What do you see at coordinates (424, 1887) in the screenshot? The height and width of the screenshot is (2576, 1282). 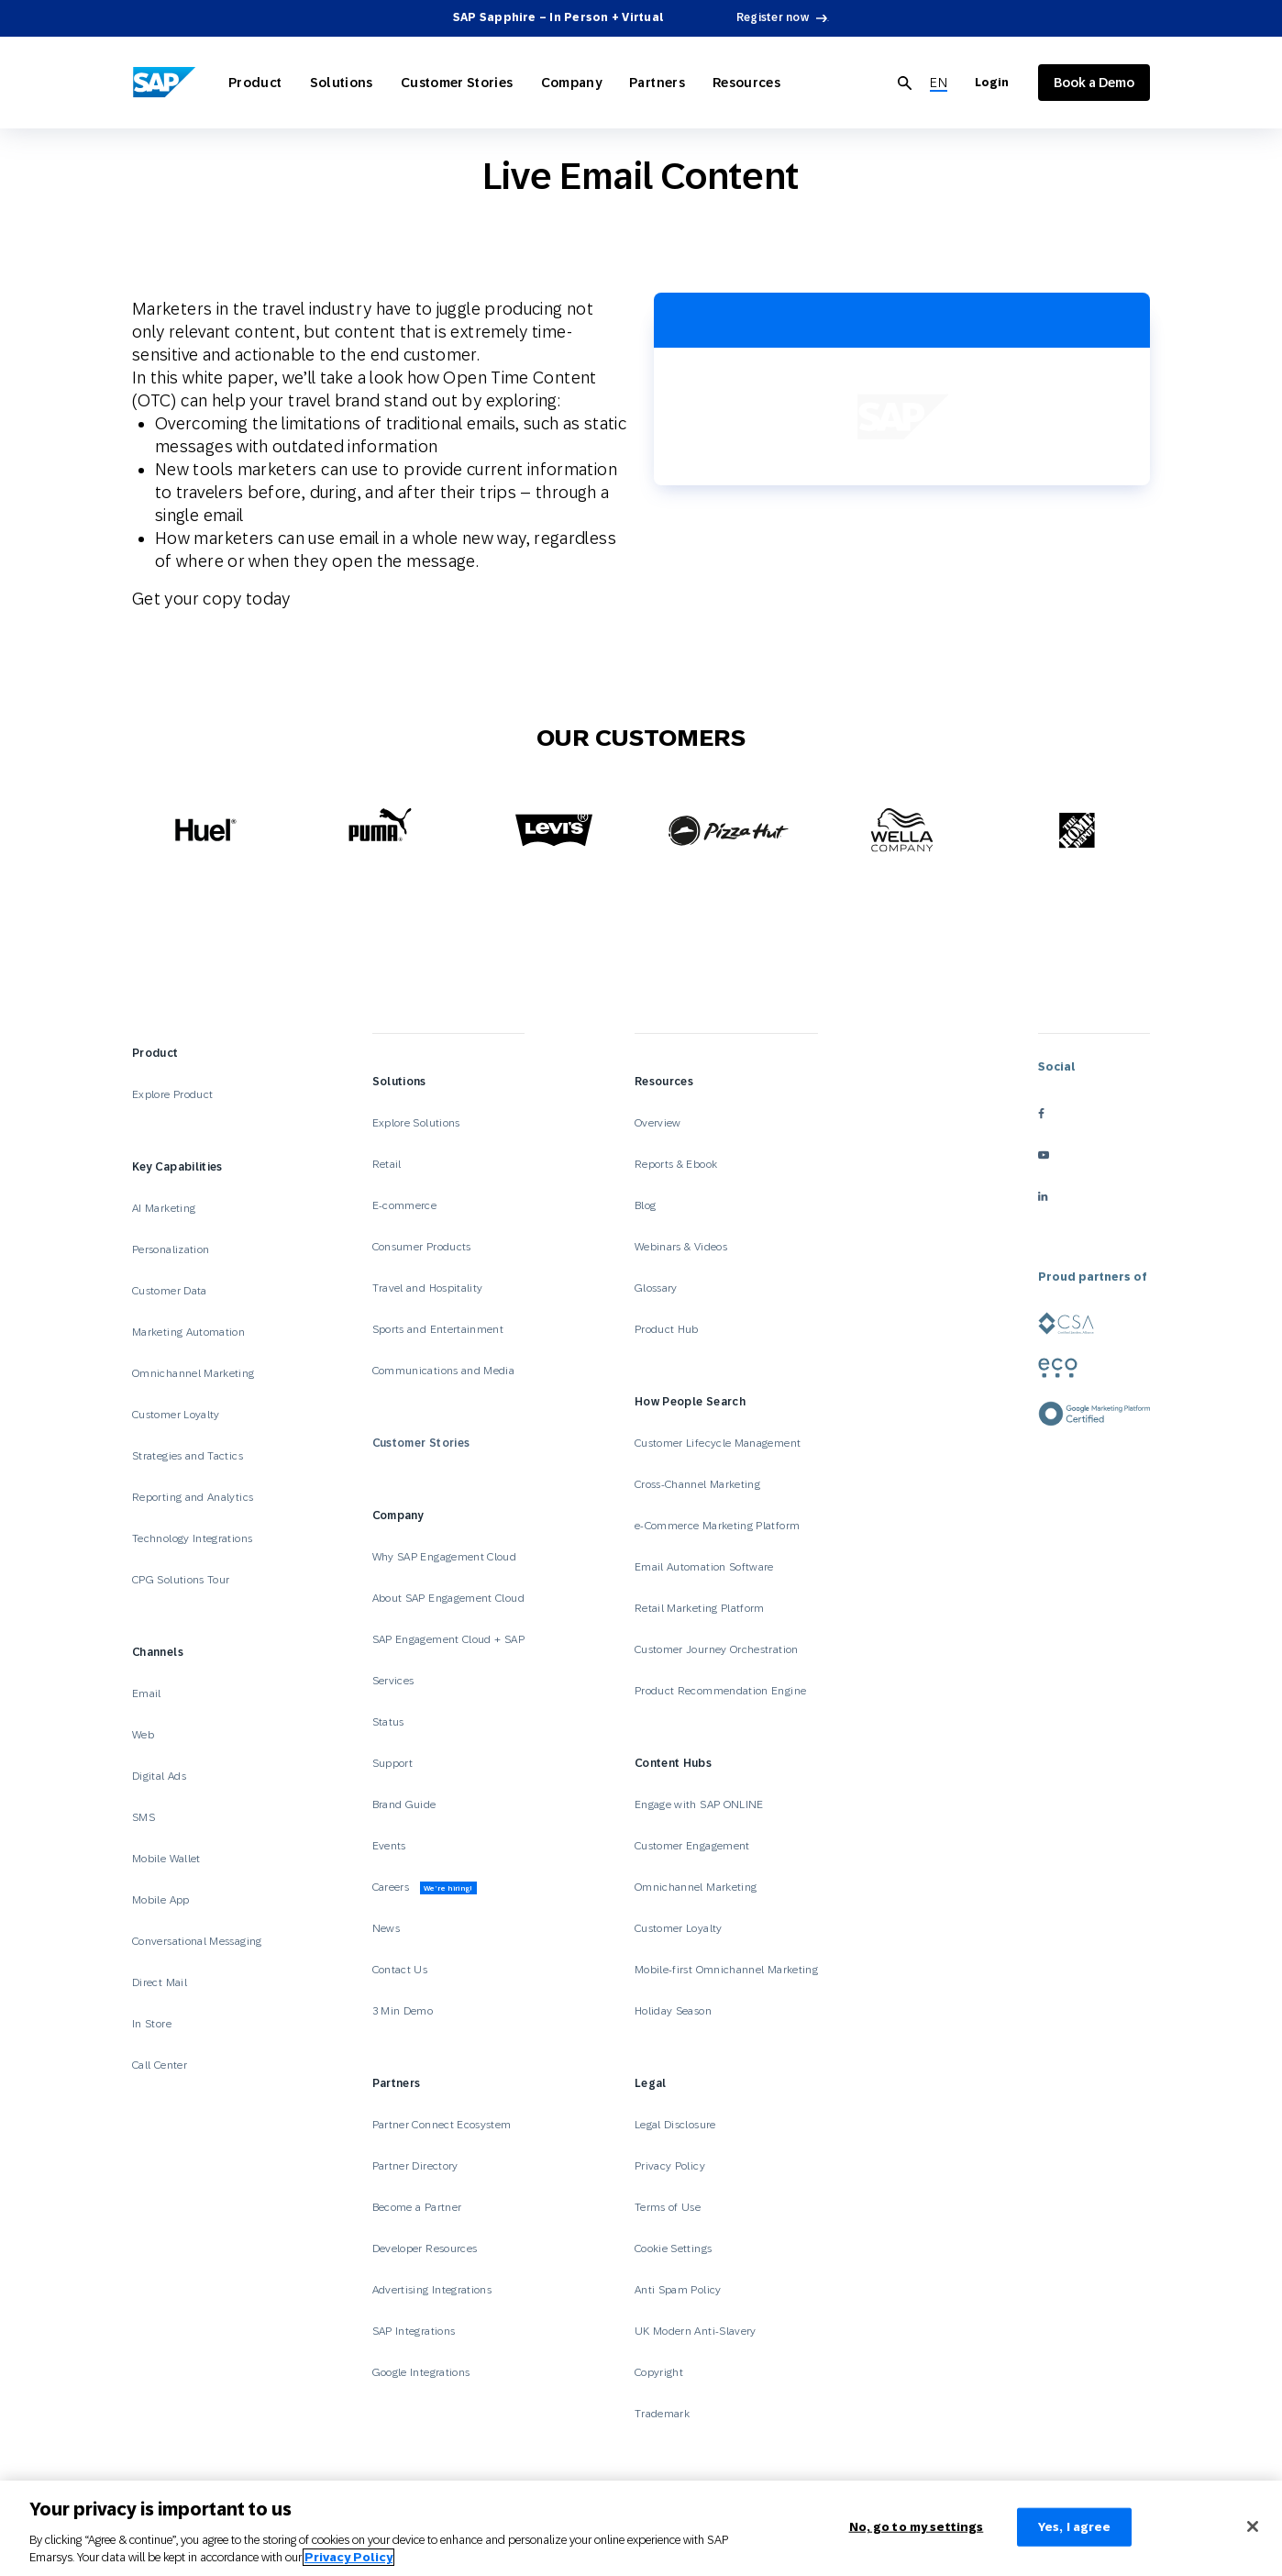 I see `Careers` at bounding box center [424, 1887].